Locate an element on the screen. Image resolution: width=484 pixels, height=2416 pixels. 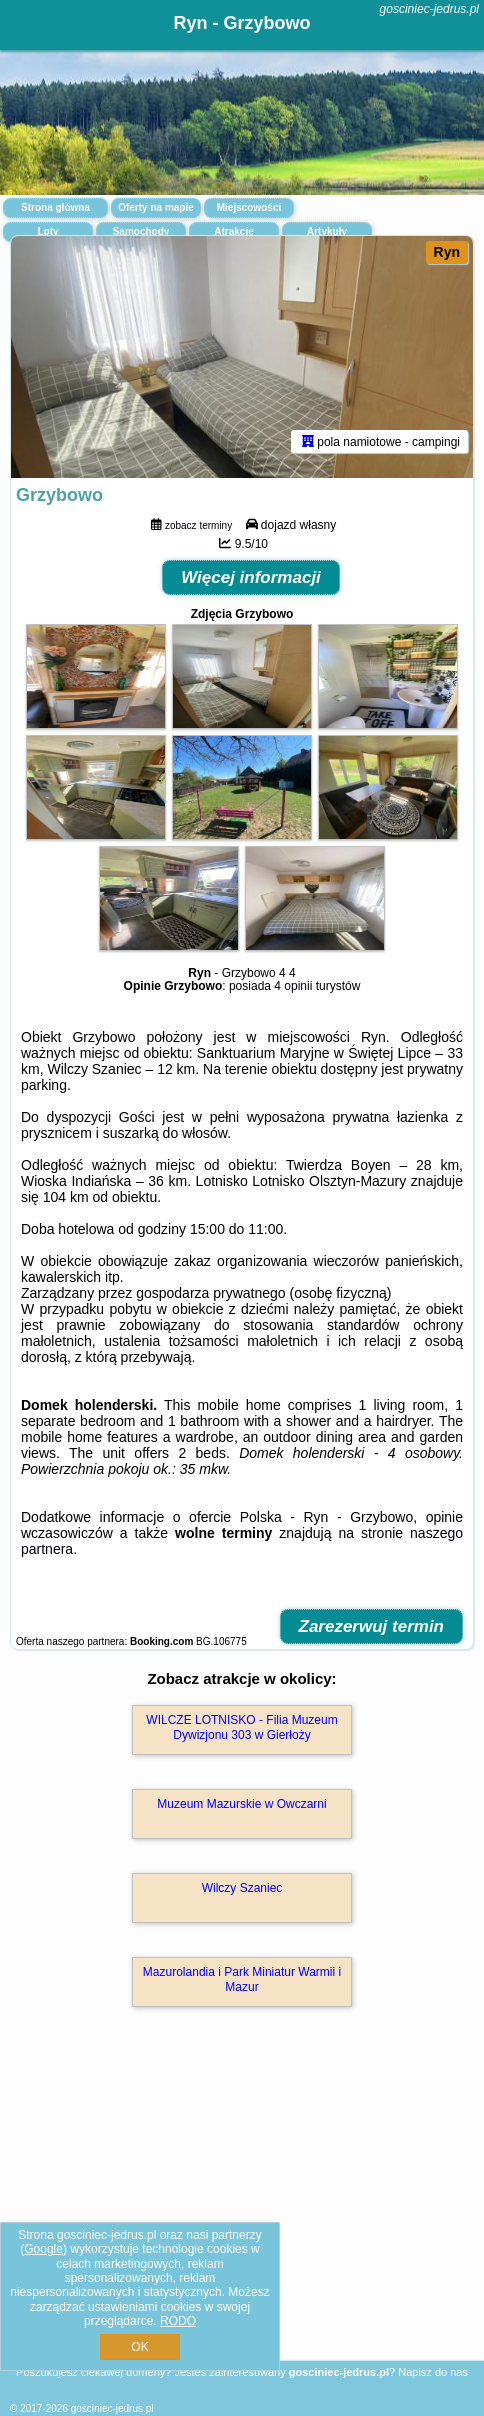
Google is located at coordinates (43, 2249).